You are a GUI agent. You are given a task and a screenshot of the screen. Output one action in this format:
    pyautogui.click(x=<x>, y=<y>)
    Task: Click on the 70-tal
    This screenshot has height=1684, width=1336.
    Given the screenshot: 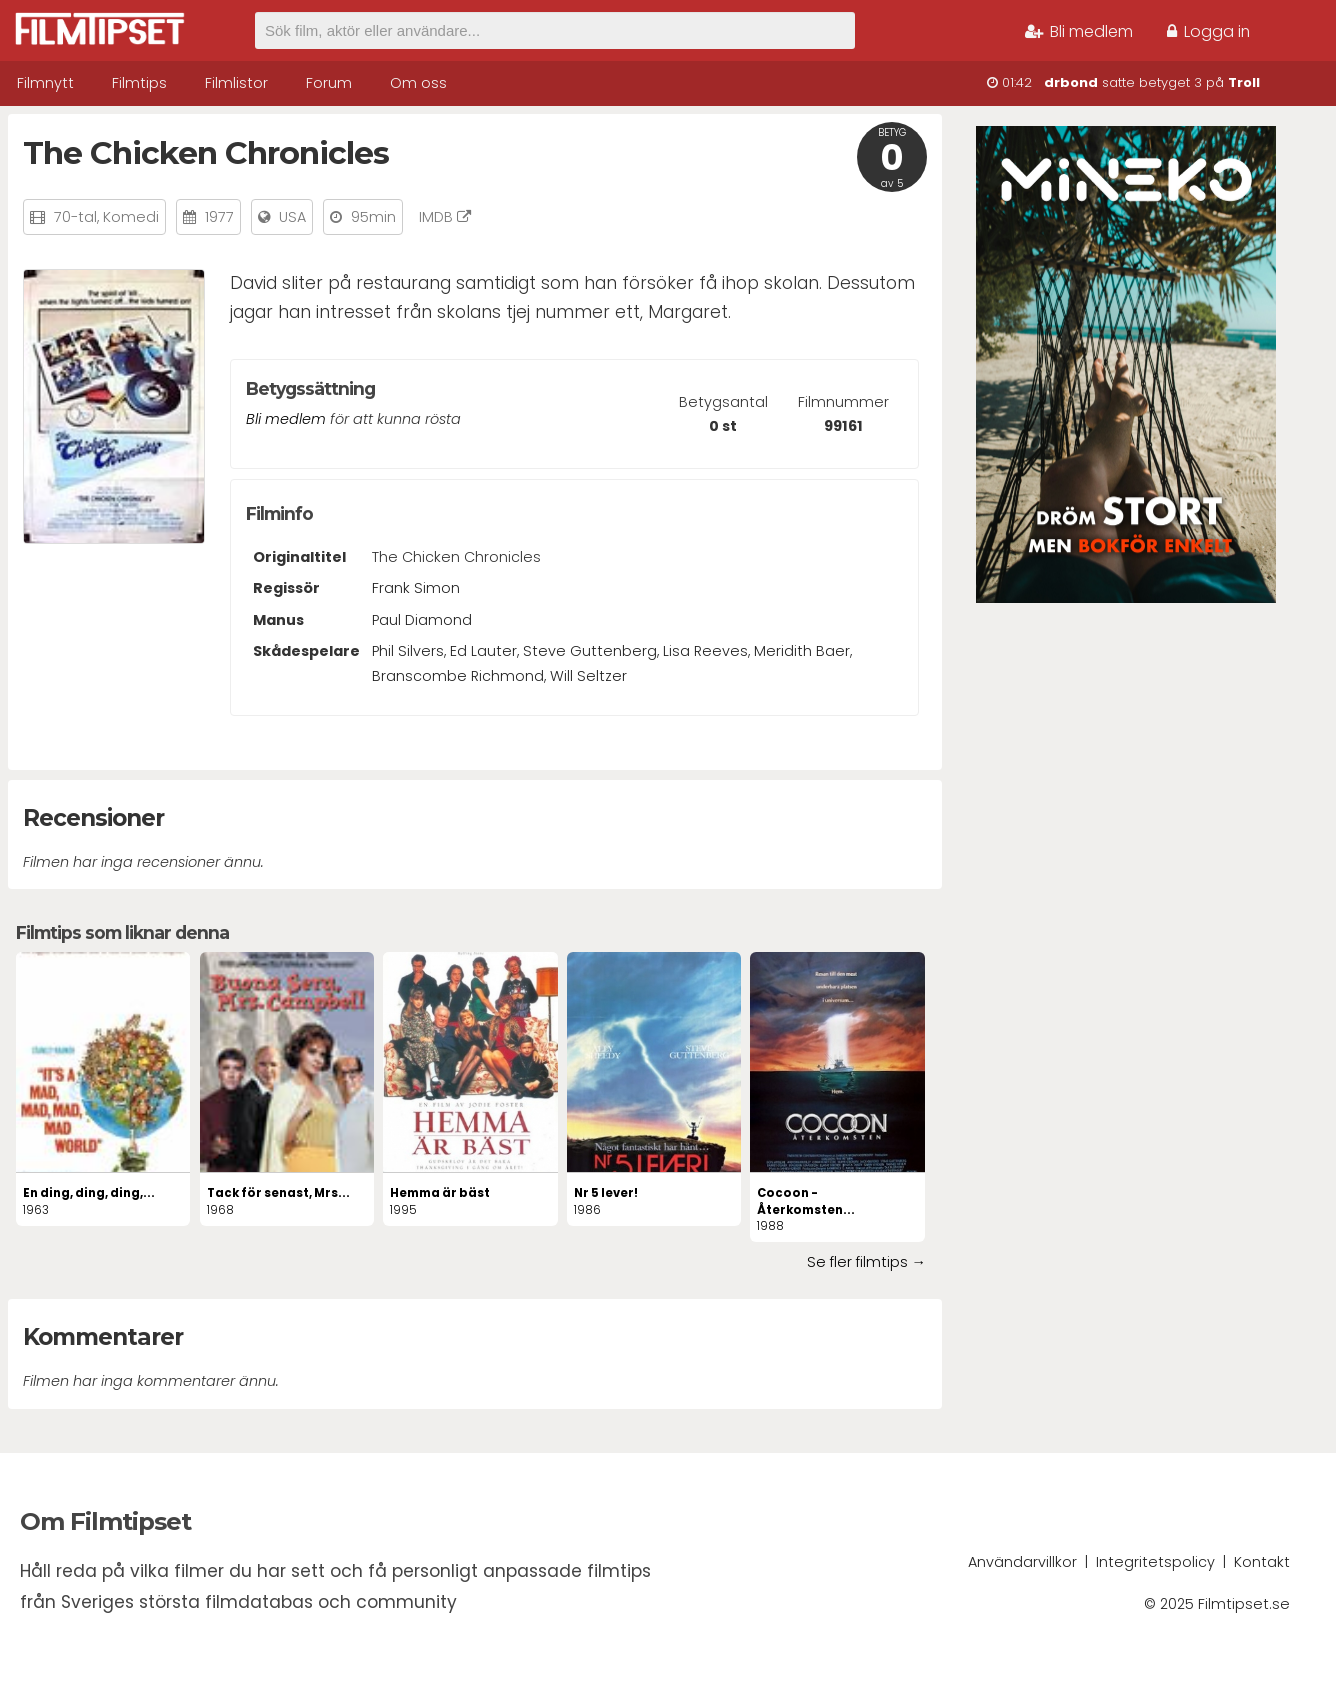 What is the action you would take?
    pyautogui.click(x=75, y=217)
    